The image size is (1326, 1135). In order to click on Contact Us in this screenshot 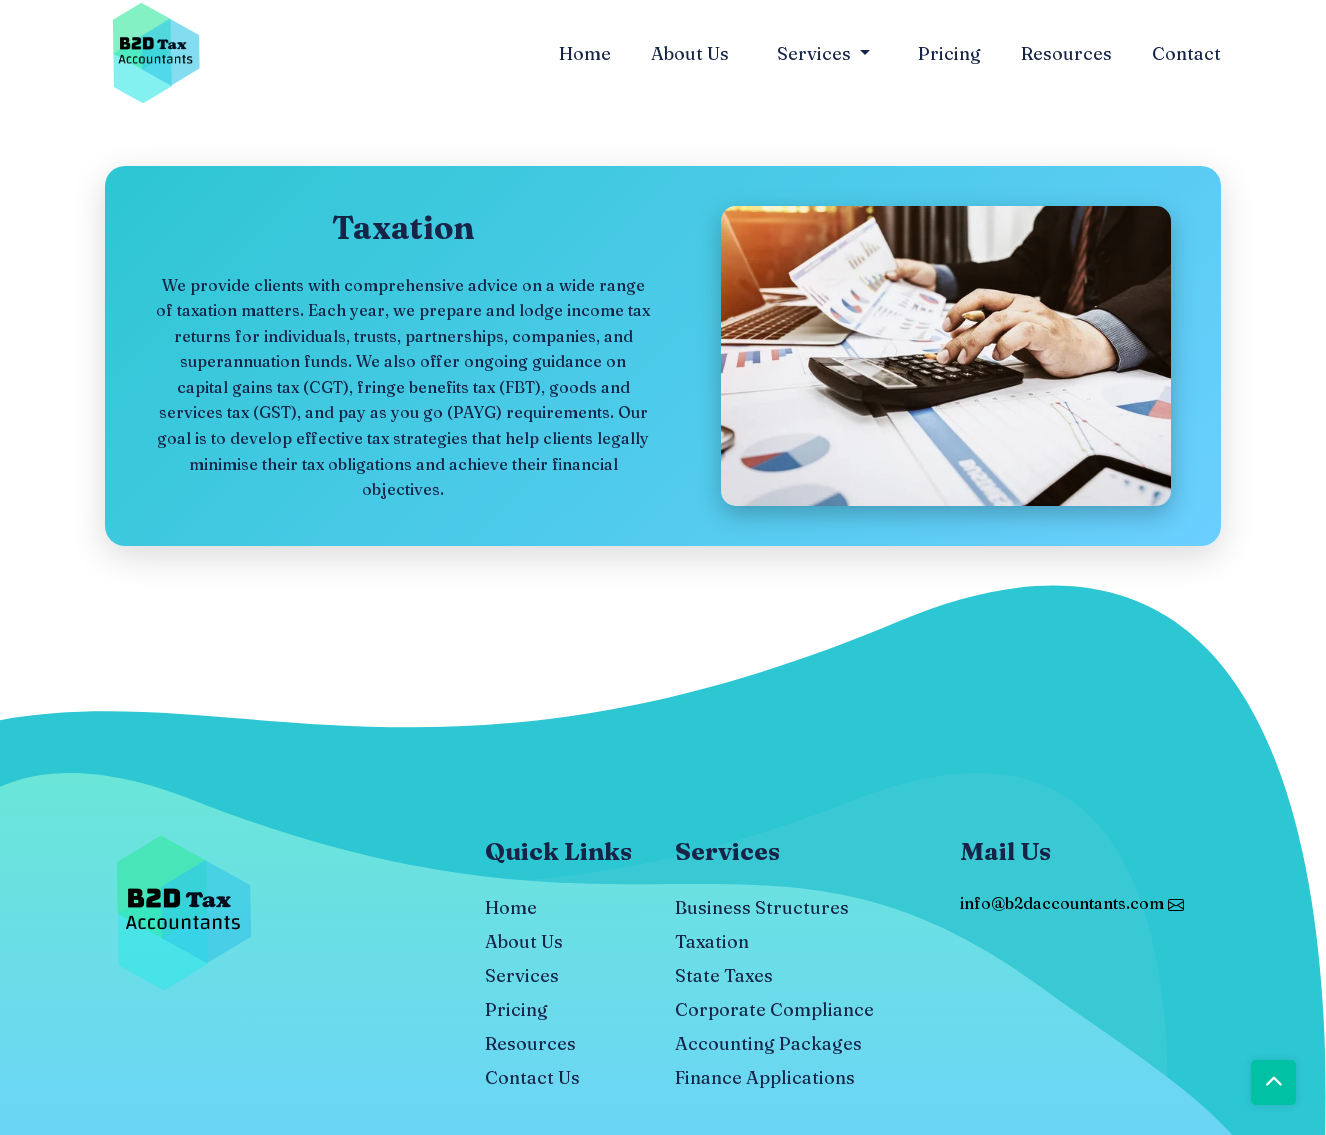, I will do `click(532, 1077)`.